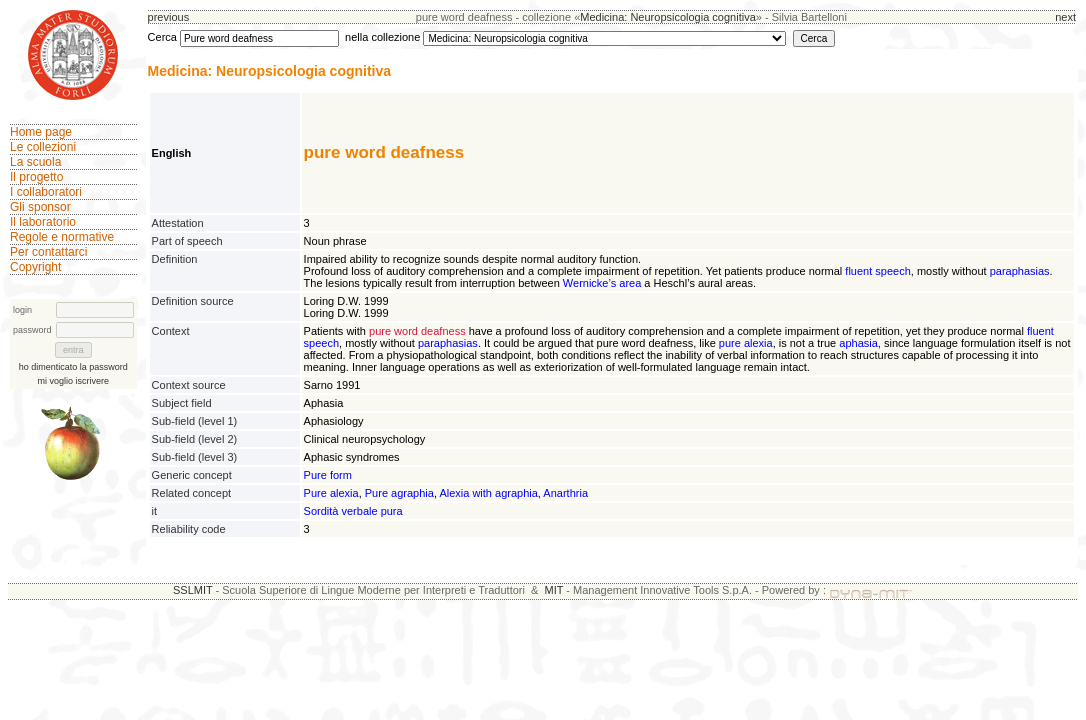  Describe the element at coordinates (41, 132) in the screenshot. I see `Home page` at that location.